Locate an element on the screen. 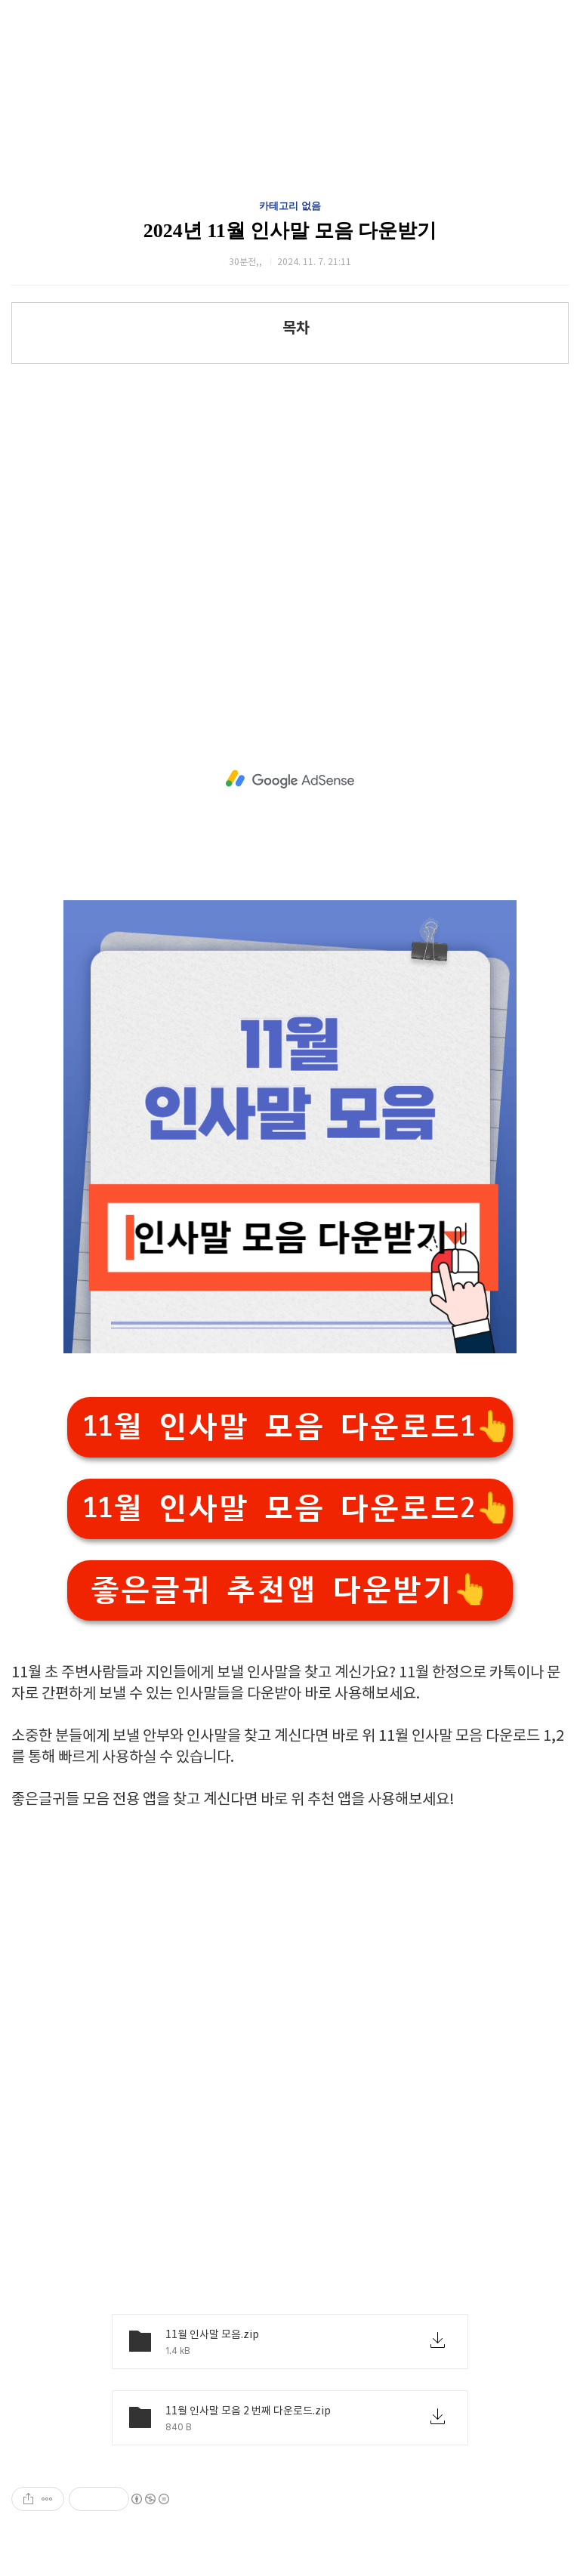 This screenshot has width=580, height=2576. 2024년 11월 인사말 모음 다운받기 is located at coordinates (290, 231).